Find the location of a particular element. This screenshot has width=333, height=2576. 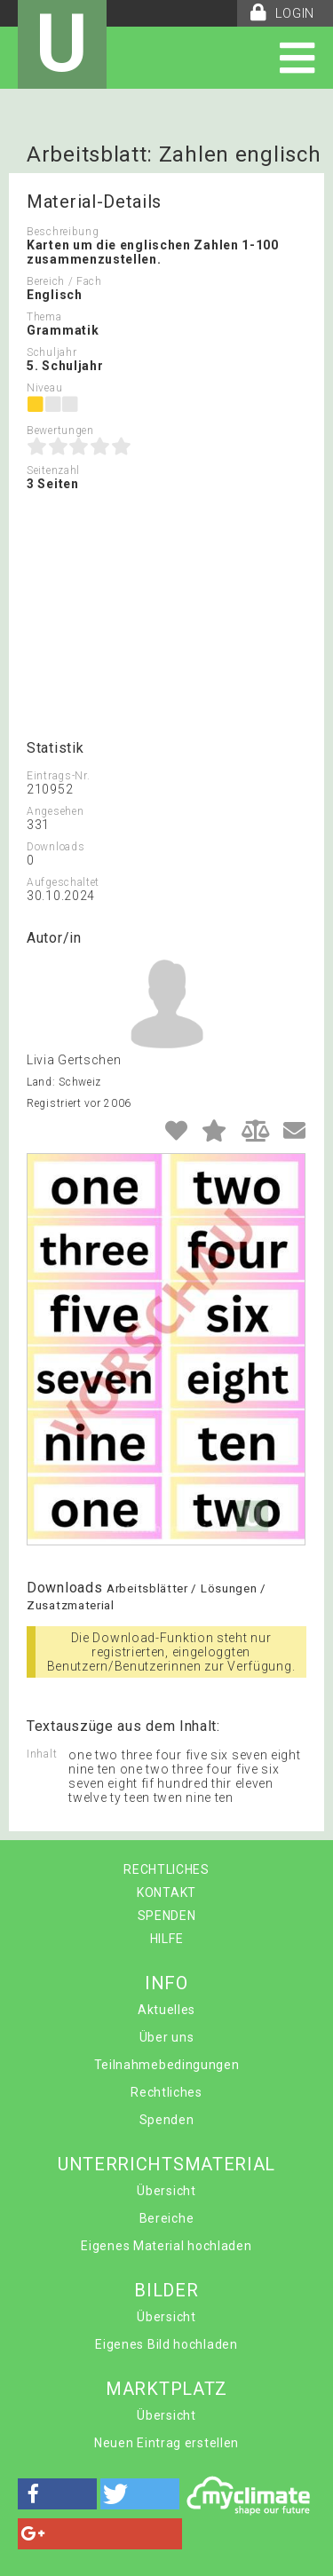

Niveau is located at coordinates (44, 388).